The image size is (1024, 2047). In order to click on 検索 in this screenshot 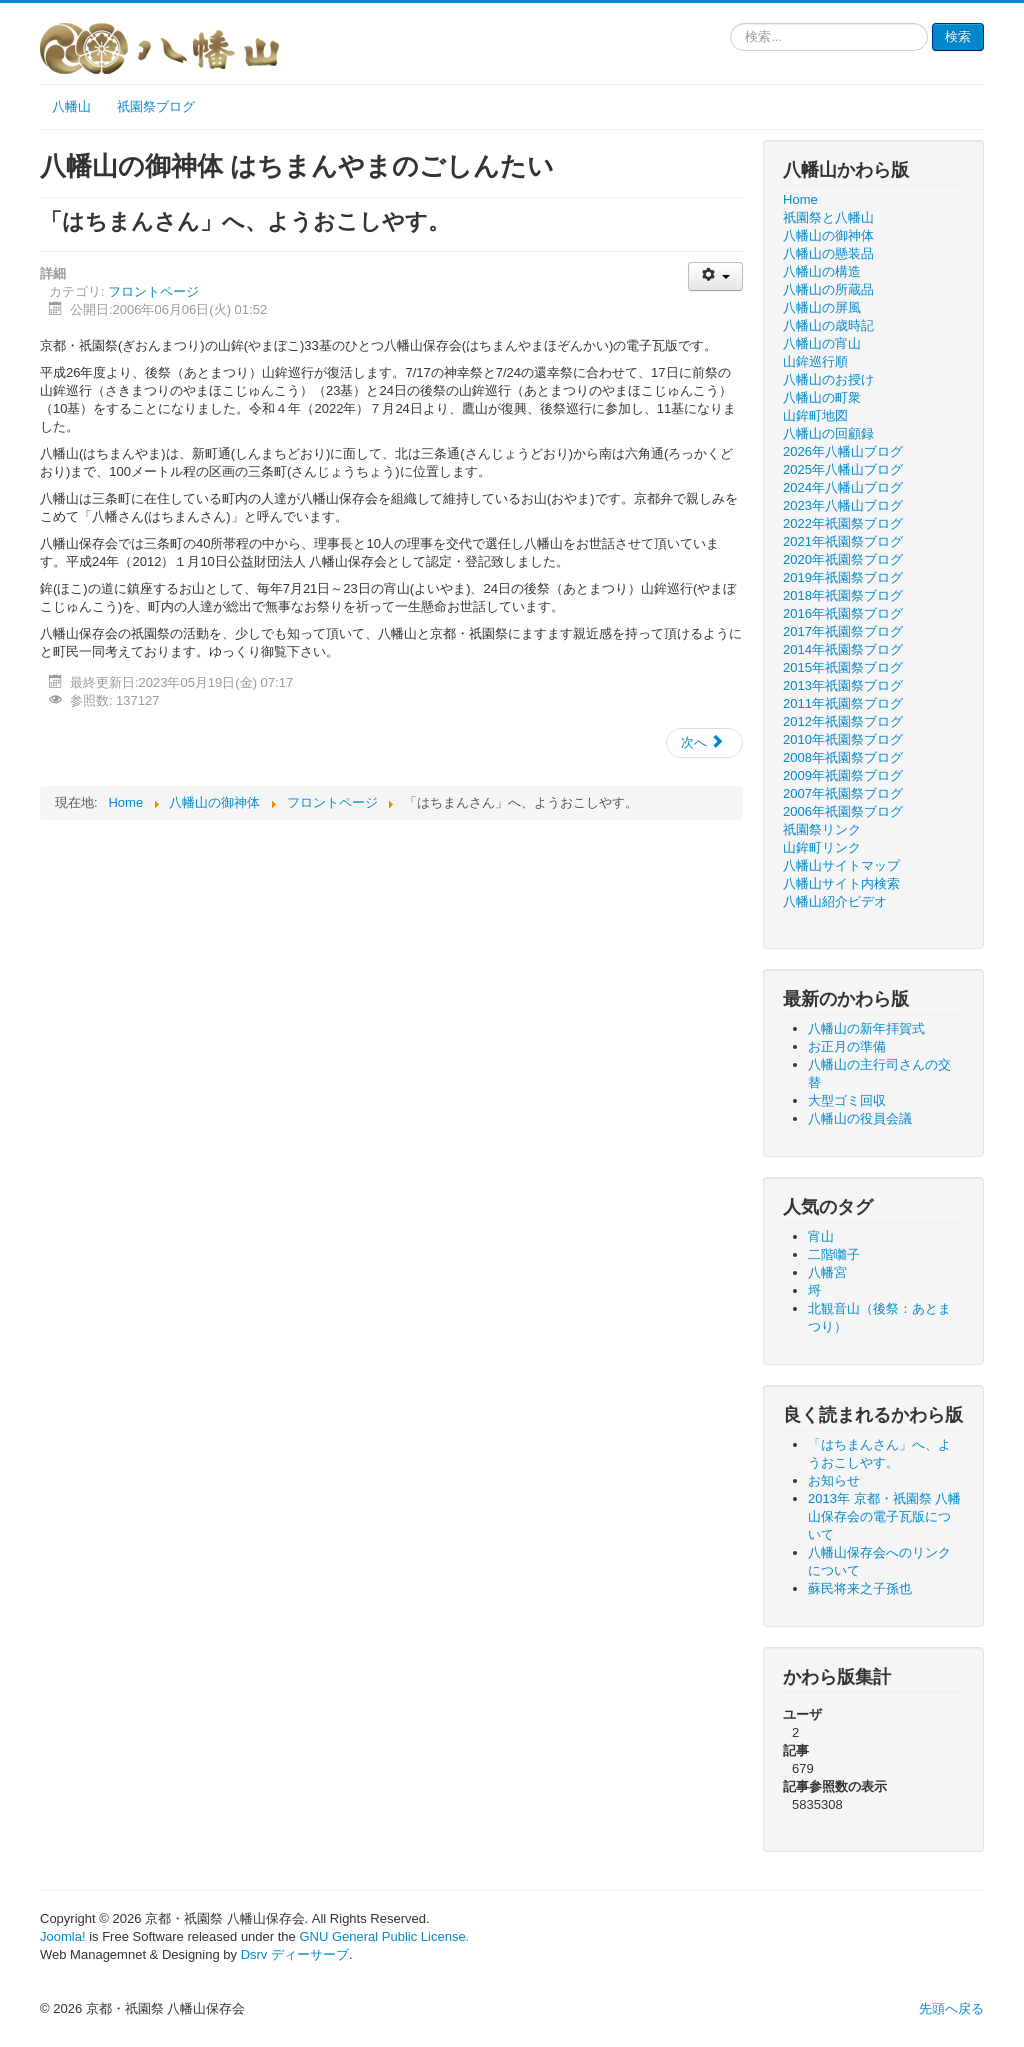, I will do `click(958, 36)`.